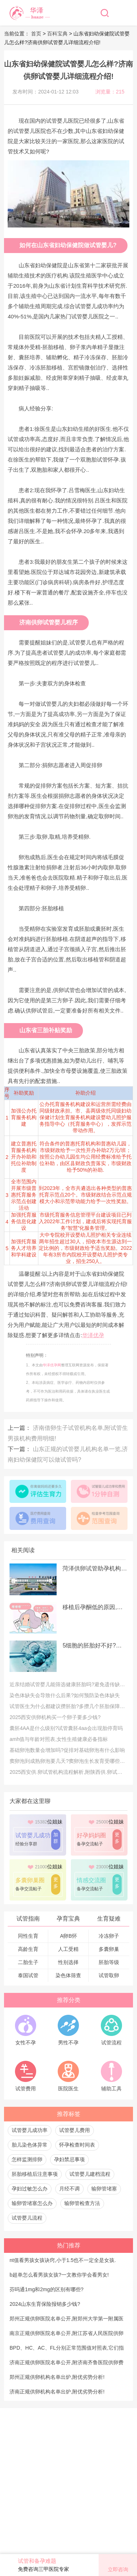  I want to click on 染色体筛查, so click(68, 1975).